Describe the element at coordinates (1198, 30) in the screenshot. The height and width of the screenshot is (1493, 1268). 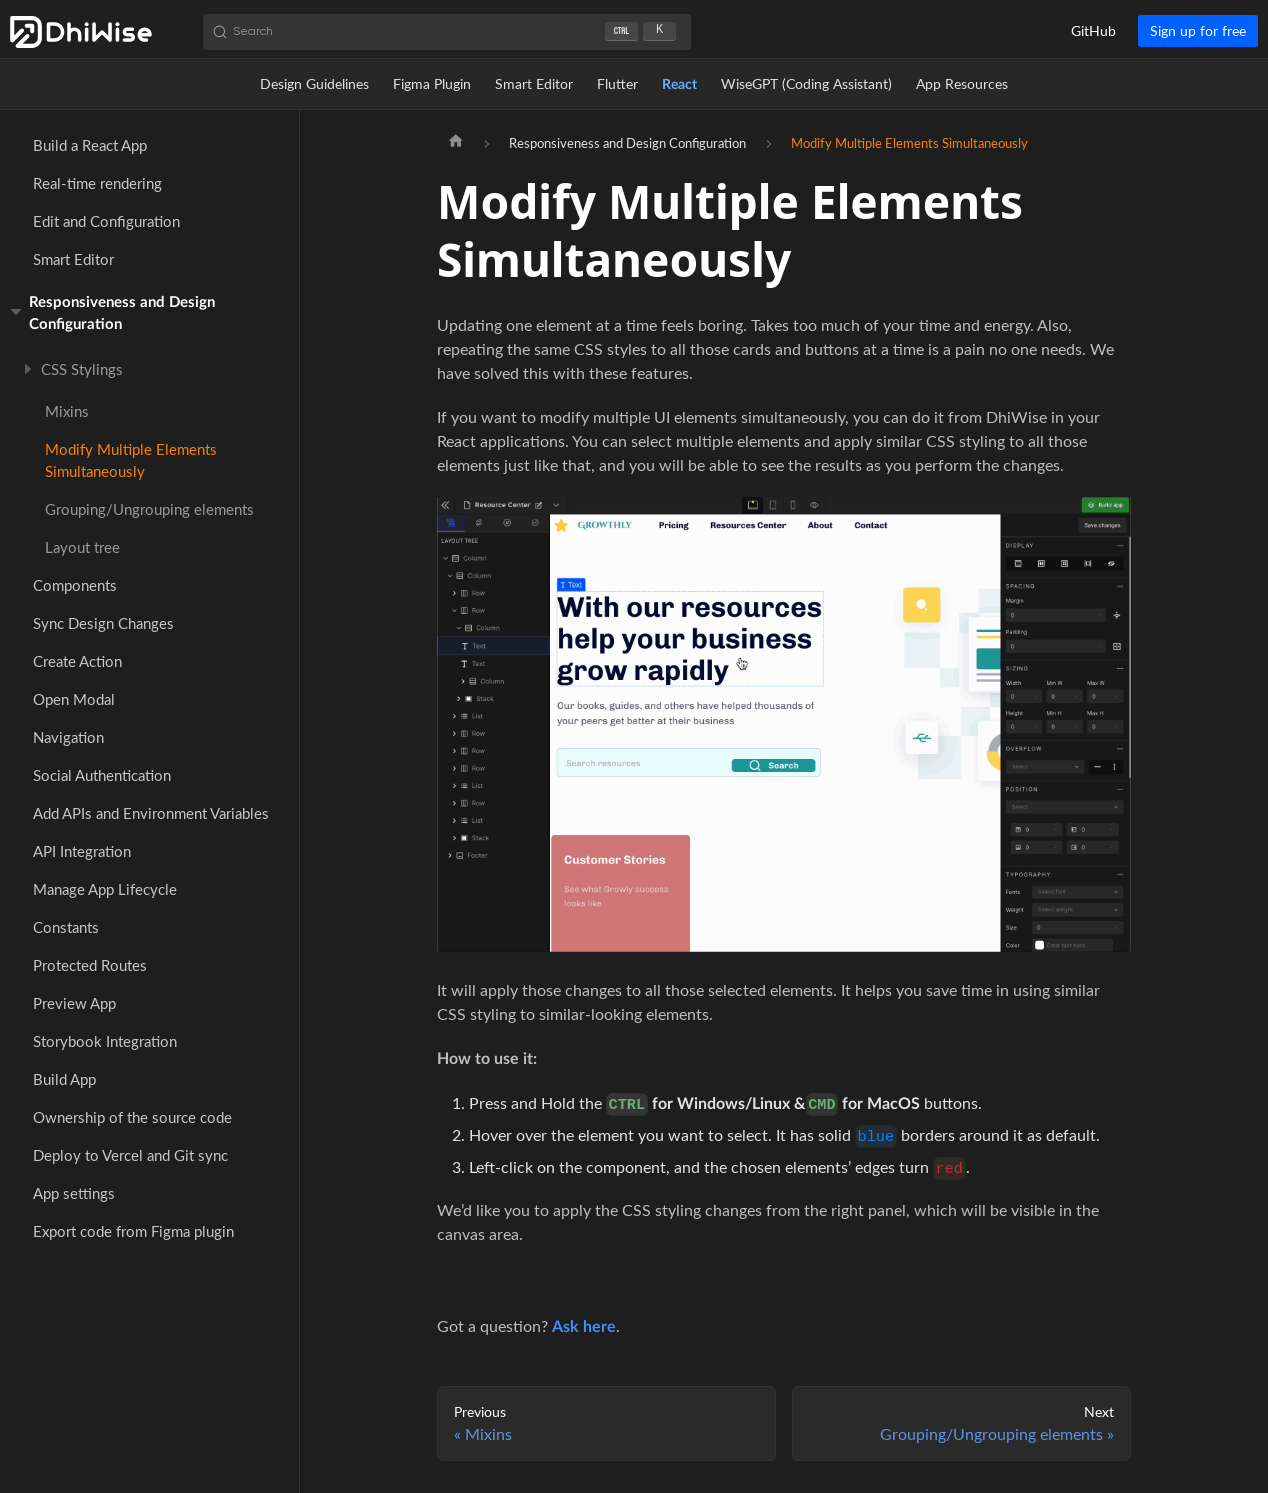
I see `Sign up for free` at that location.